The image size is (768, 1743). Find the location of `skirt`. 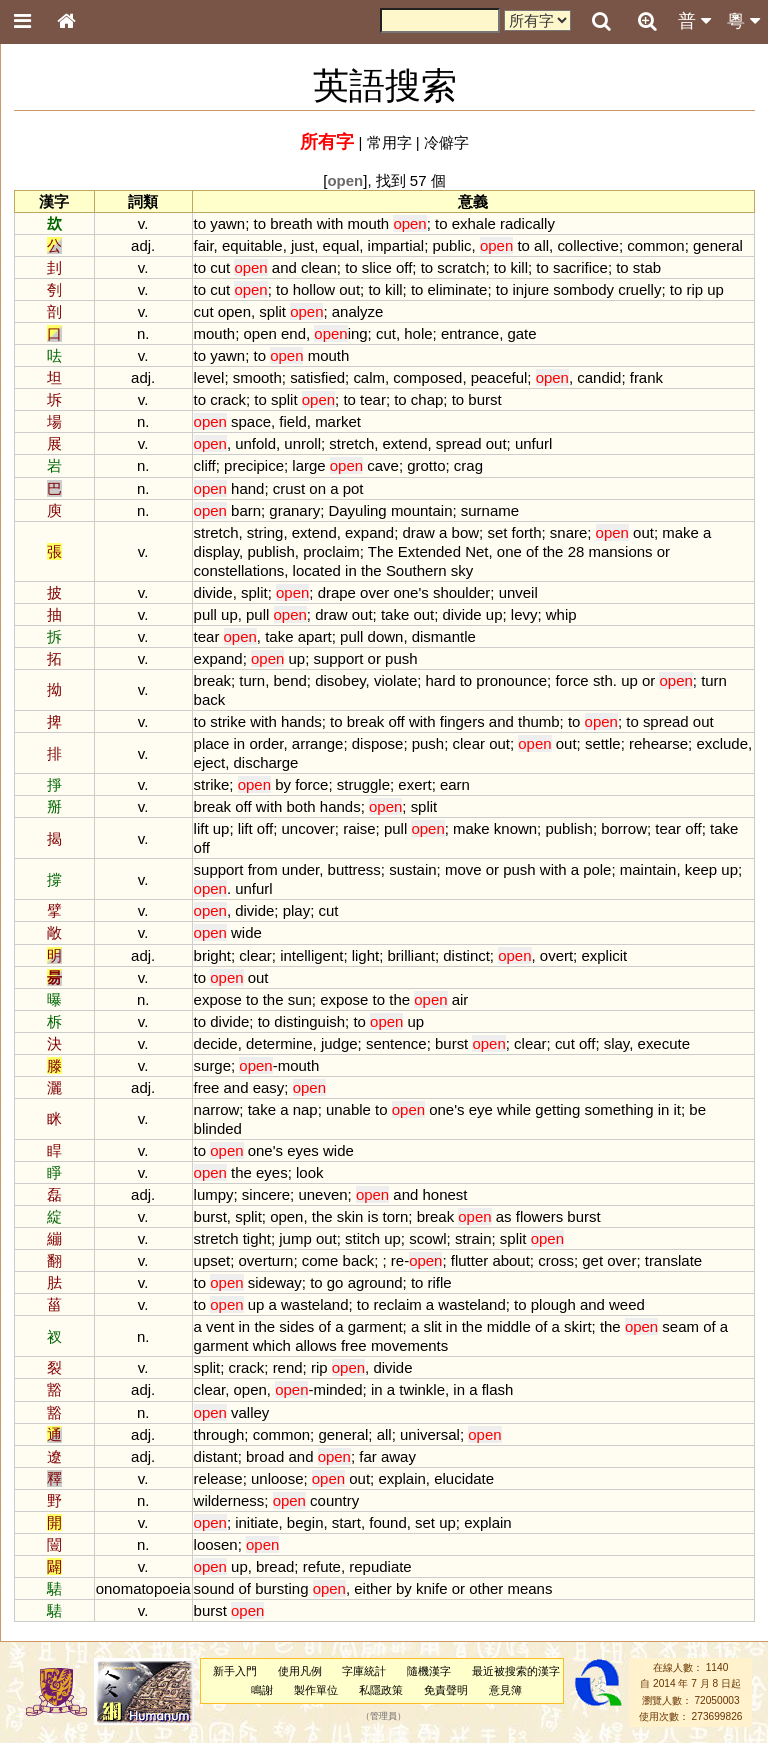

skirt is located at coordinates (577, 1326).